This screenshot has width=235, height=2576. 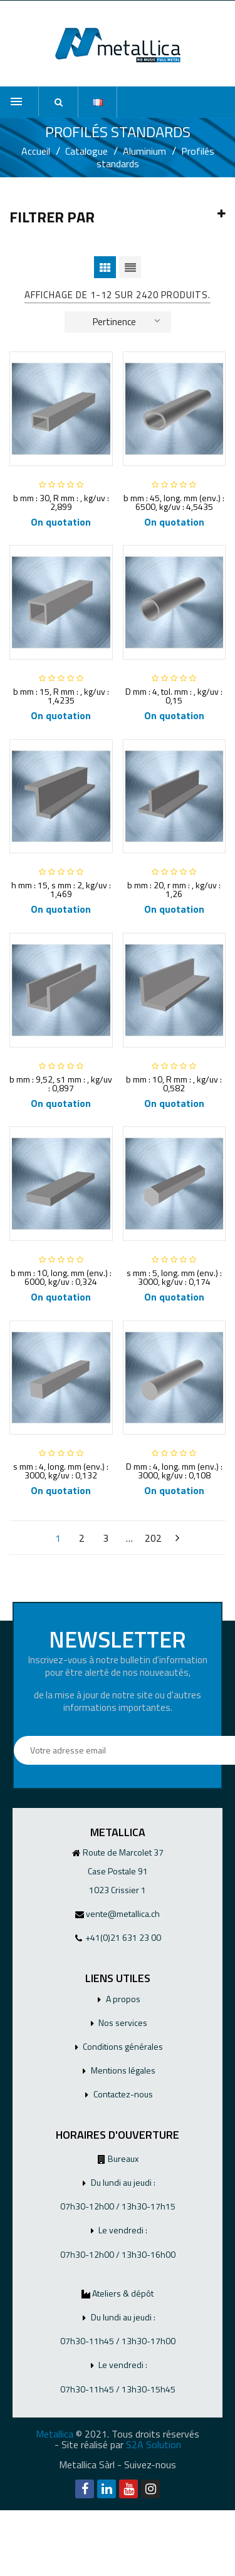 What do you see at coordinates (174, 1471) in the screenshot?
I see `D mm : 4, long. mm (env.) : 3000, kg/uv : 0,108` at bounding box center [174, 1471].